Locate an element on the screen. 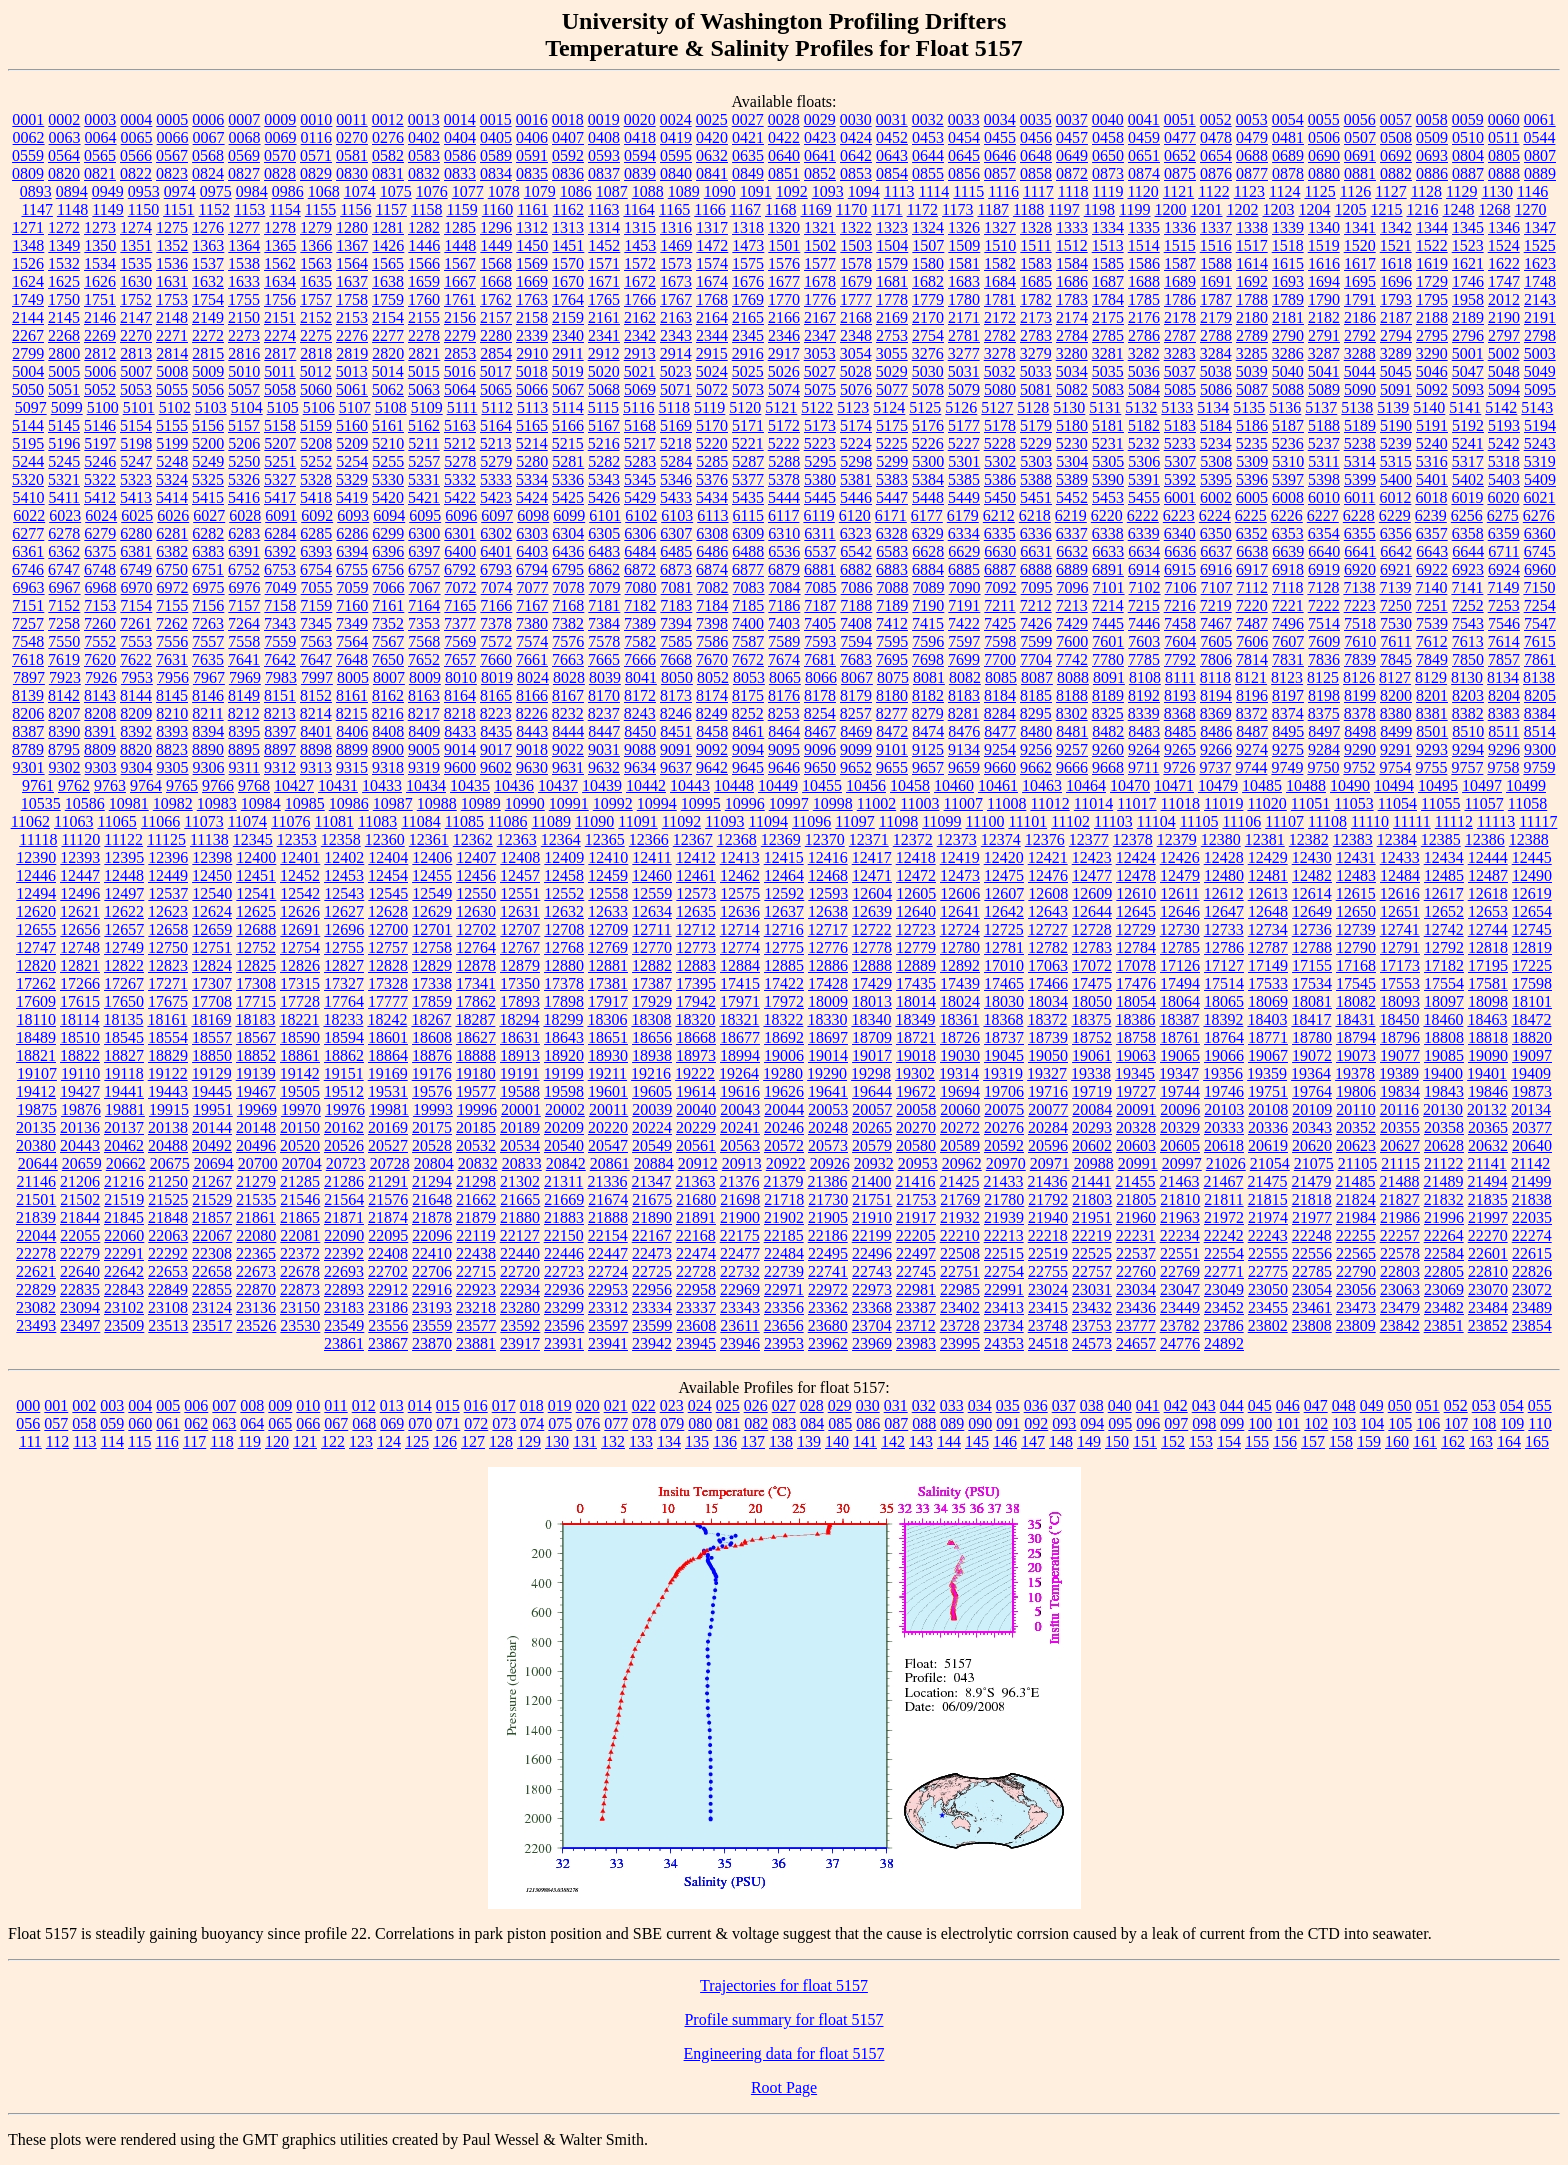 The width and height of the screenshot is (1568, 2165). 23592 is located at coordinates (520, 1325).